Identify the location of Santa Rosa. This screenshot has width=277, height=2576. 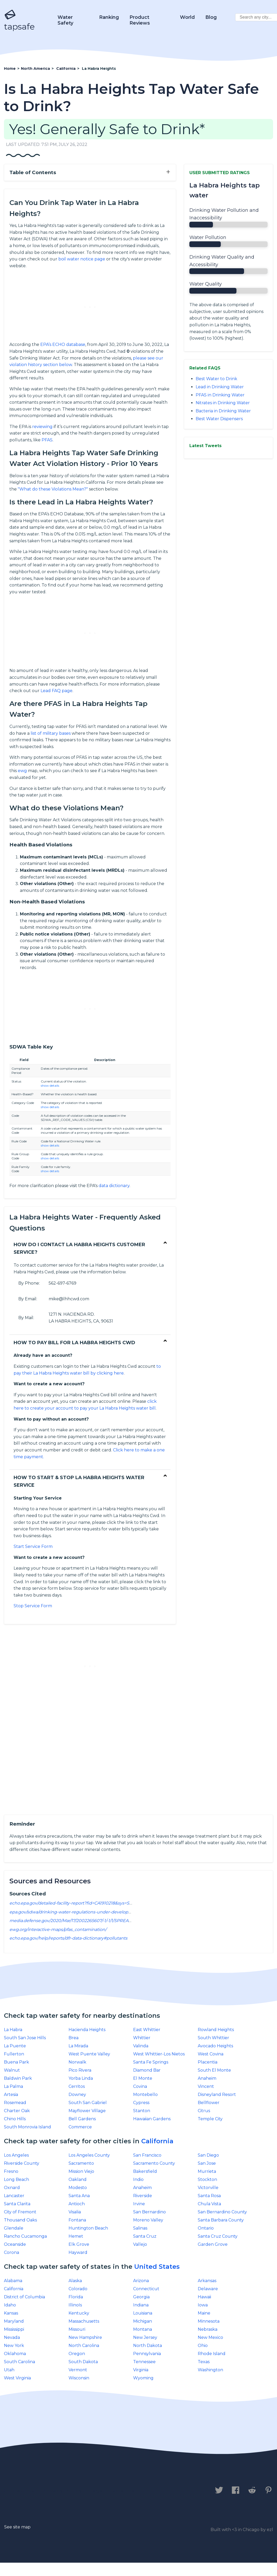
(209, 2195).